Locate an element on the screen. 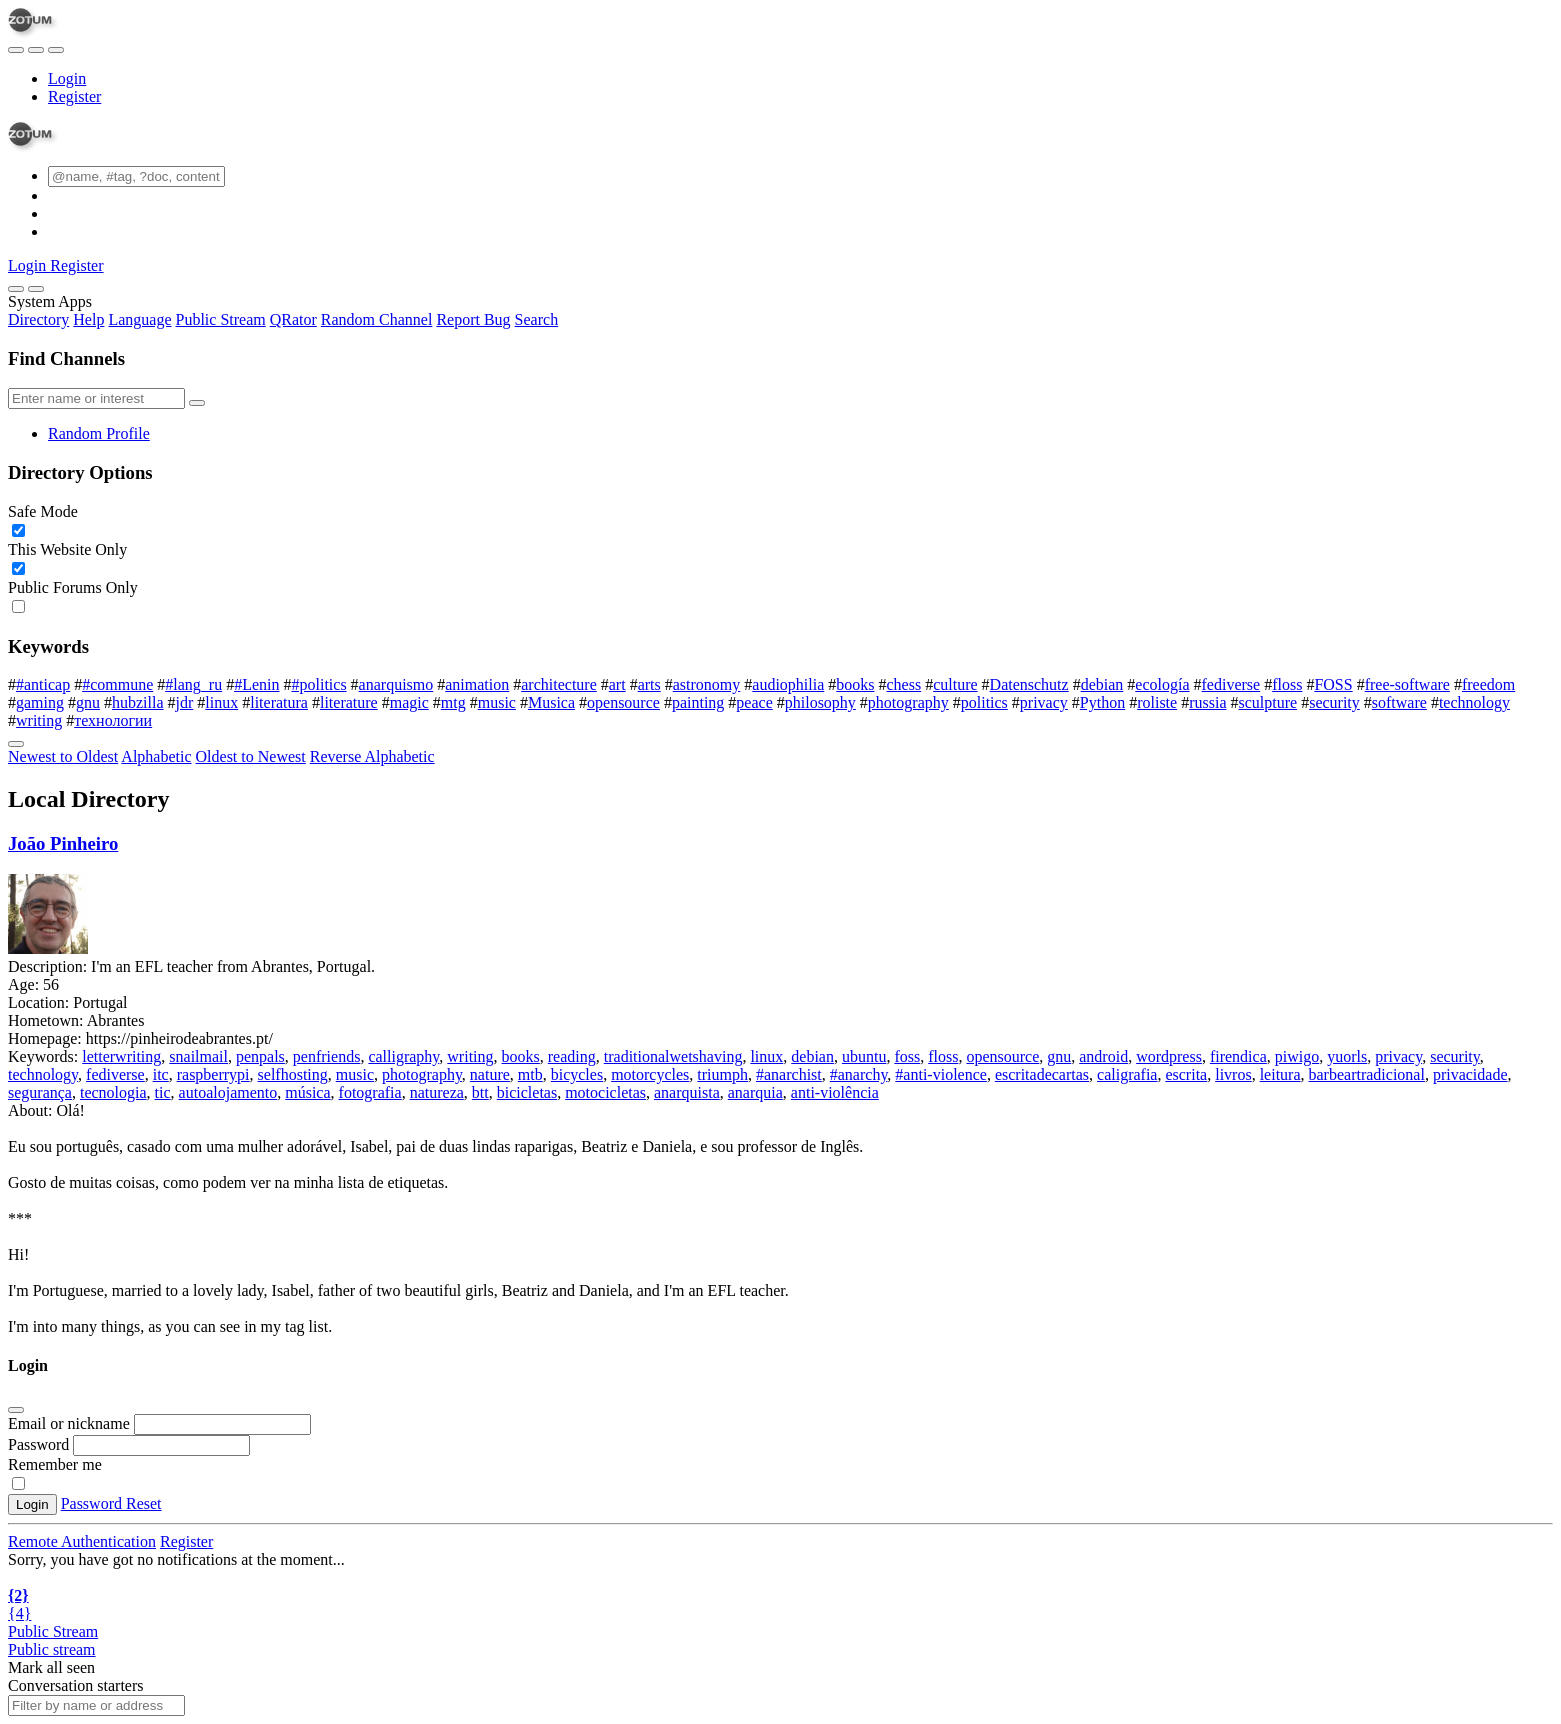 The image size is (1561, 1724). tic is located at coordinates (163, 1092).